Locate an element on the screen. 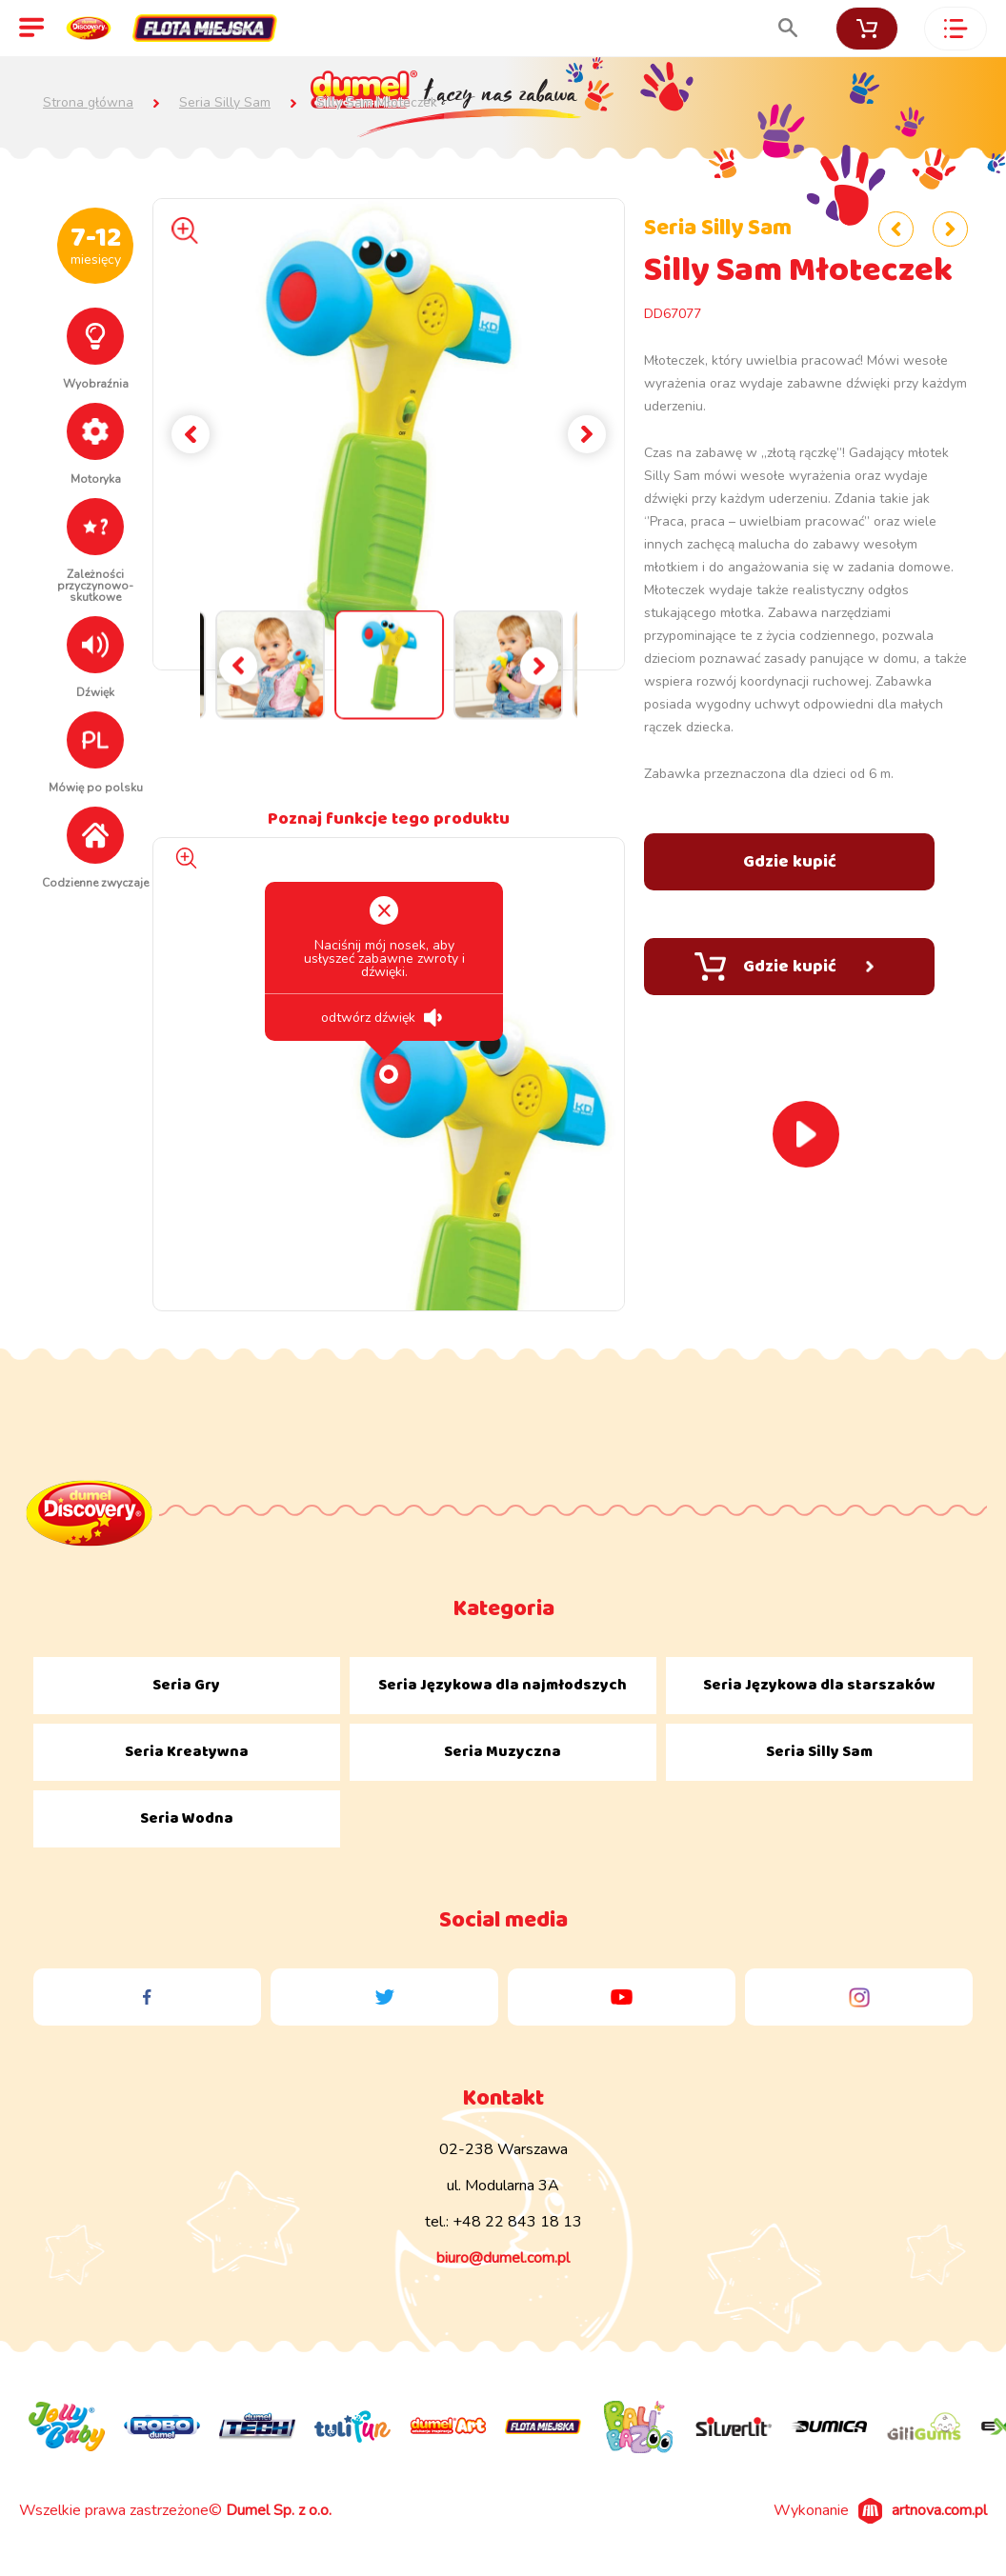  Seria Kreatywna is located at coordinates (187, 1752).